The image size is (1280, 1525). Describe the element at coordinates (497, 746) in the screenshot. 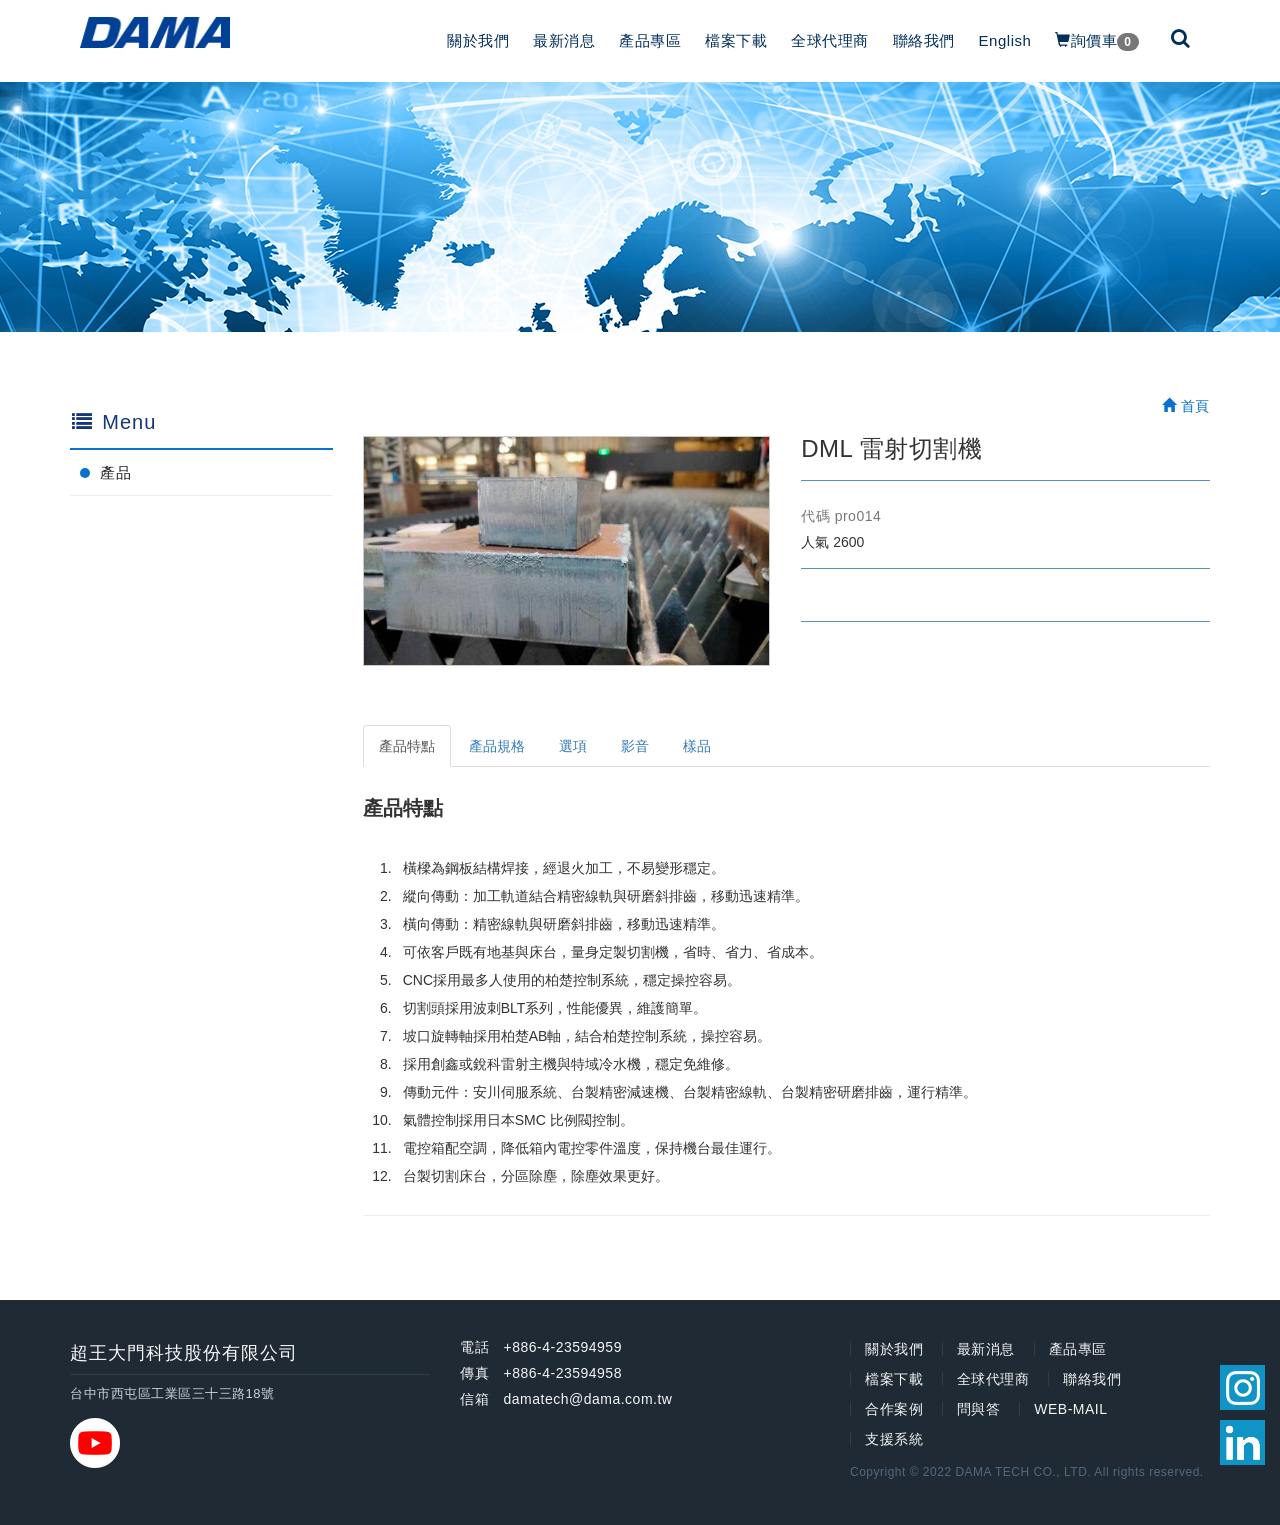

I see `產品規格 [tab]` at that location.